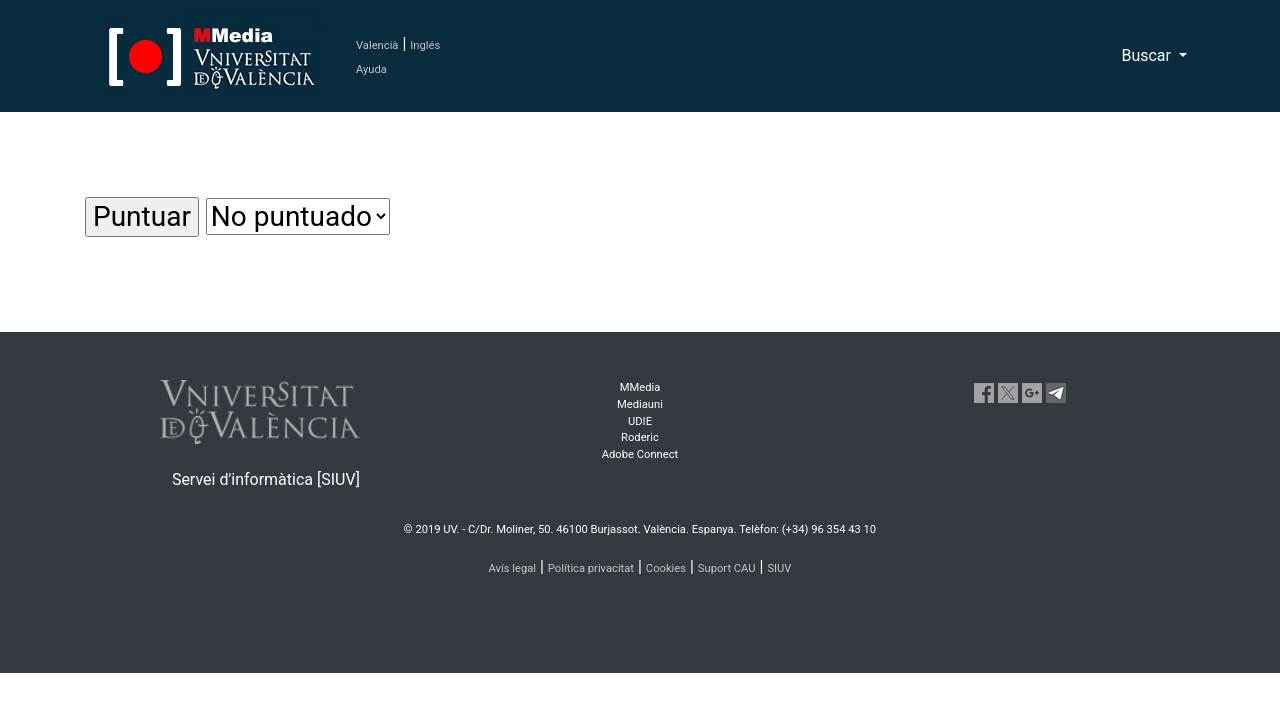 This screenshot has width=1280, height=720. I want to click on Mediauni, so click(640, 404).